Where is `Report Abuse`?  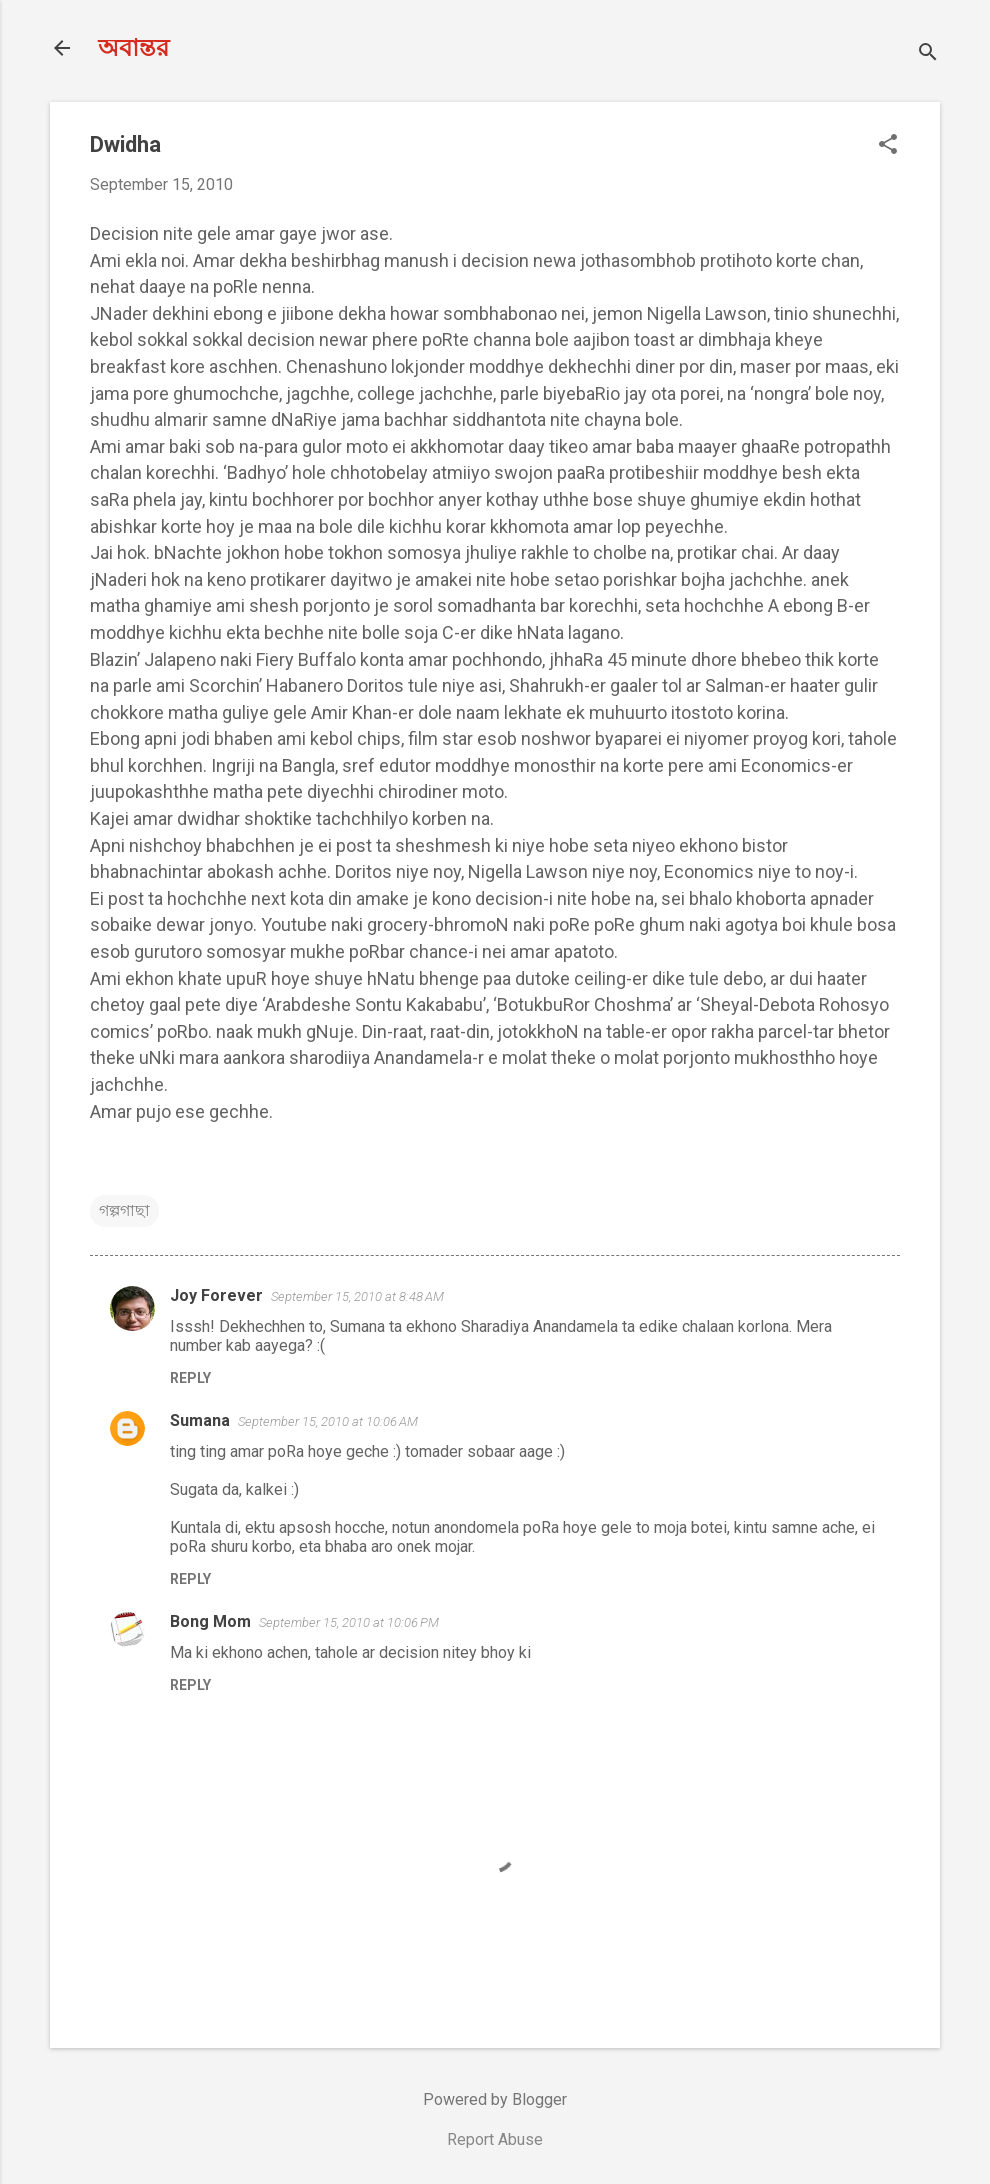
Report Abuse is located at coordinates (495, 2139).